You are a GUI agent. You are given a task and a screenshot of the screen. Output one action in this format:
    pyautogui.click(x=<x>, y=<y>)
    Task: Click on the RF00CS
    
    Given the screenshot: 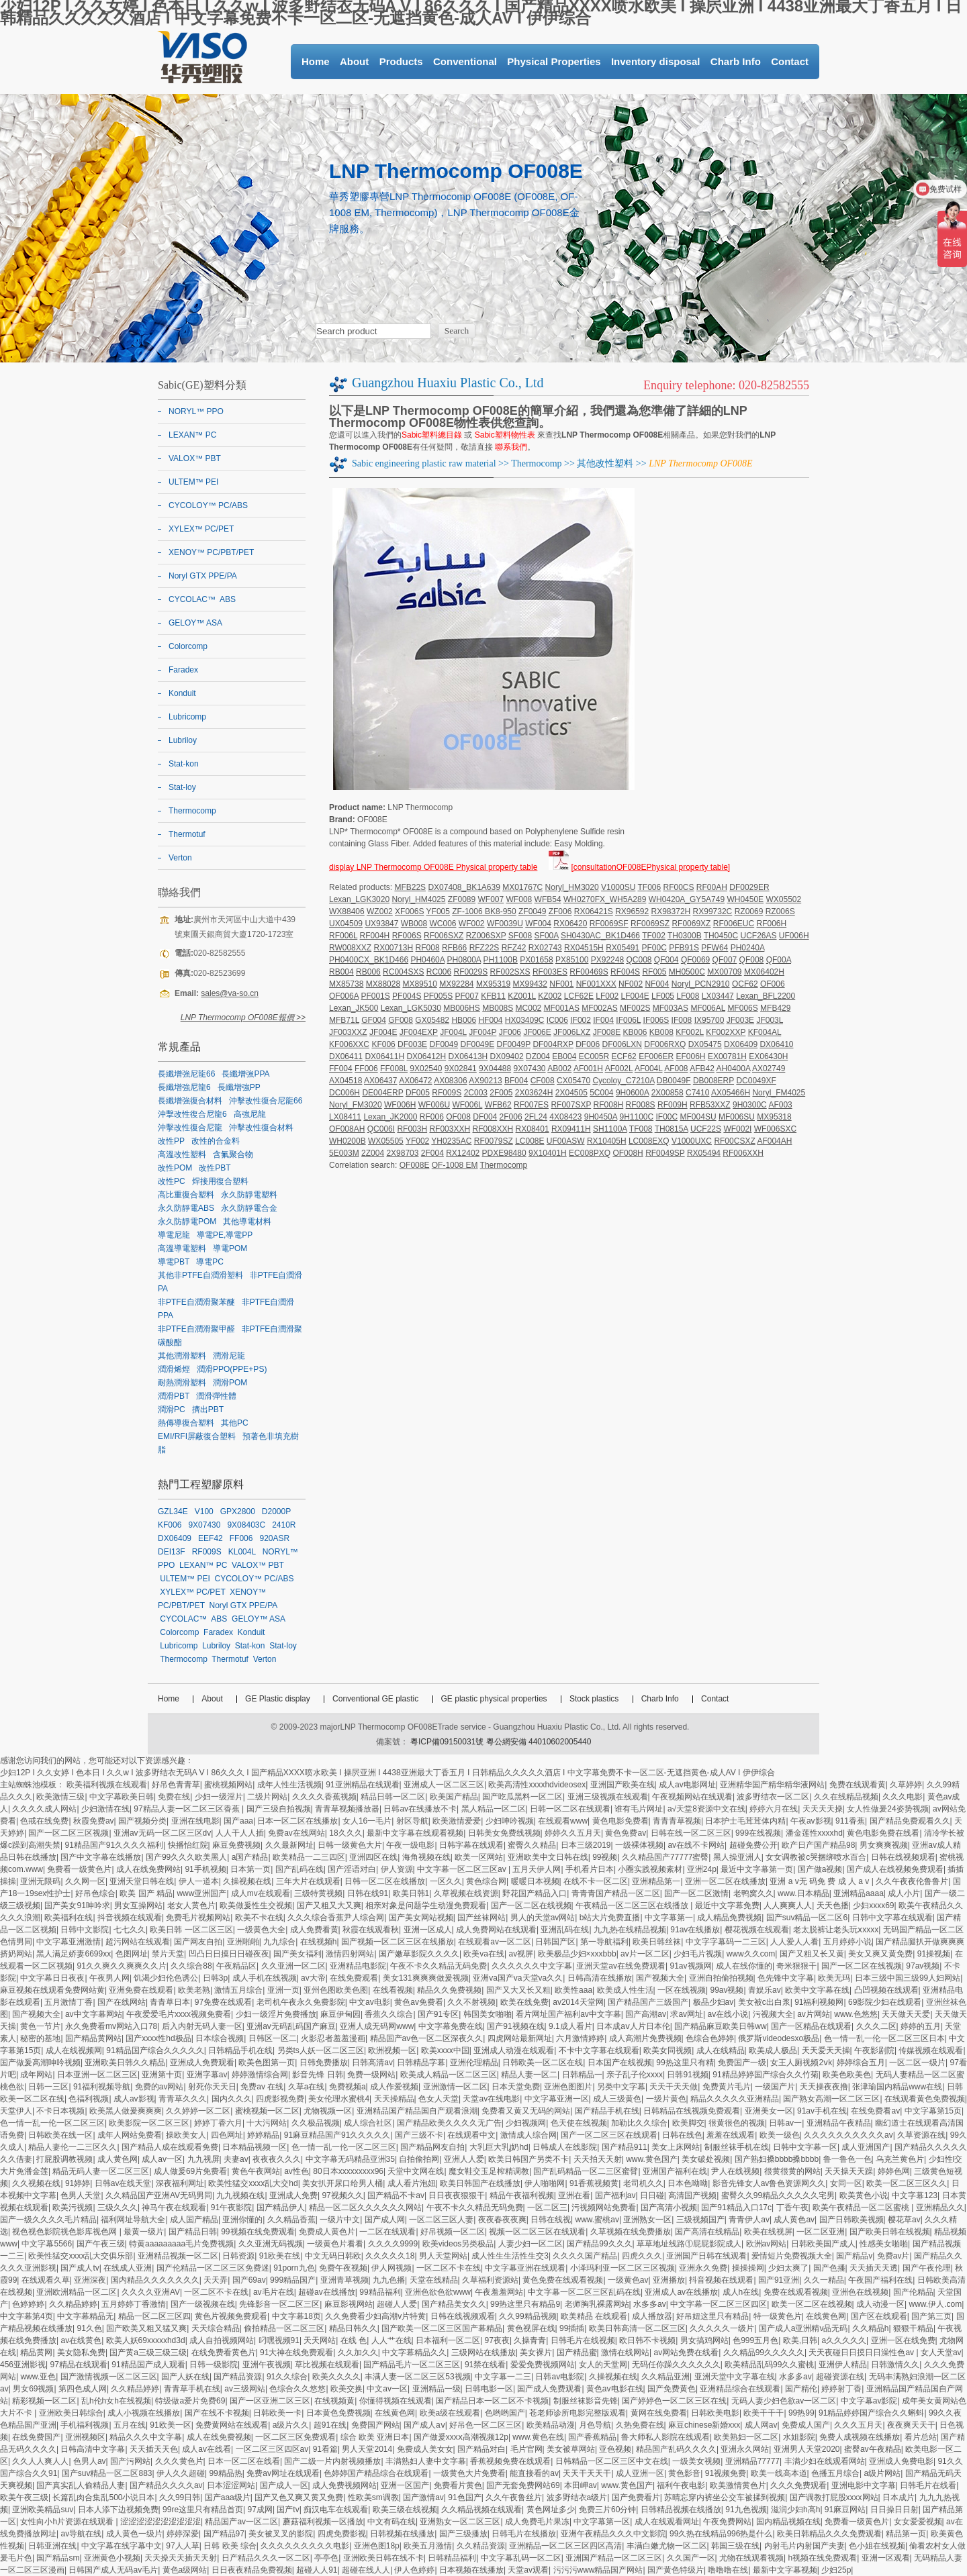 What is the action you would take?
    pyautogui.click(x=678, y=887)
    